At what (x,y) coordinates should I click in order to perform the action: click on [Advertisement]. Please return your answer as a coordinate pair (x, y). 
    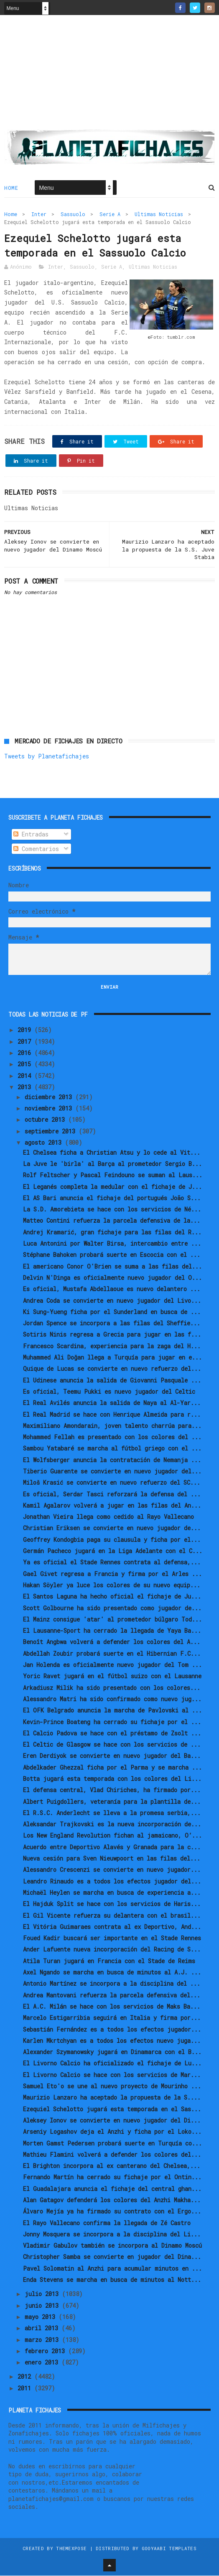
    Looking at the image, I should click on (109, 75).